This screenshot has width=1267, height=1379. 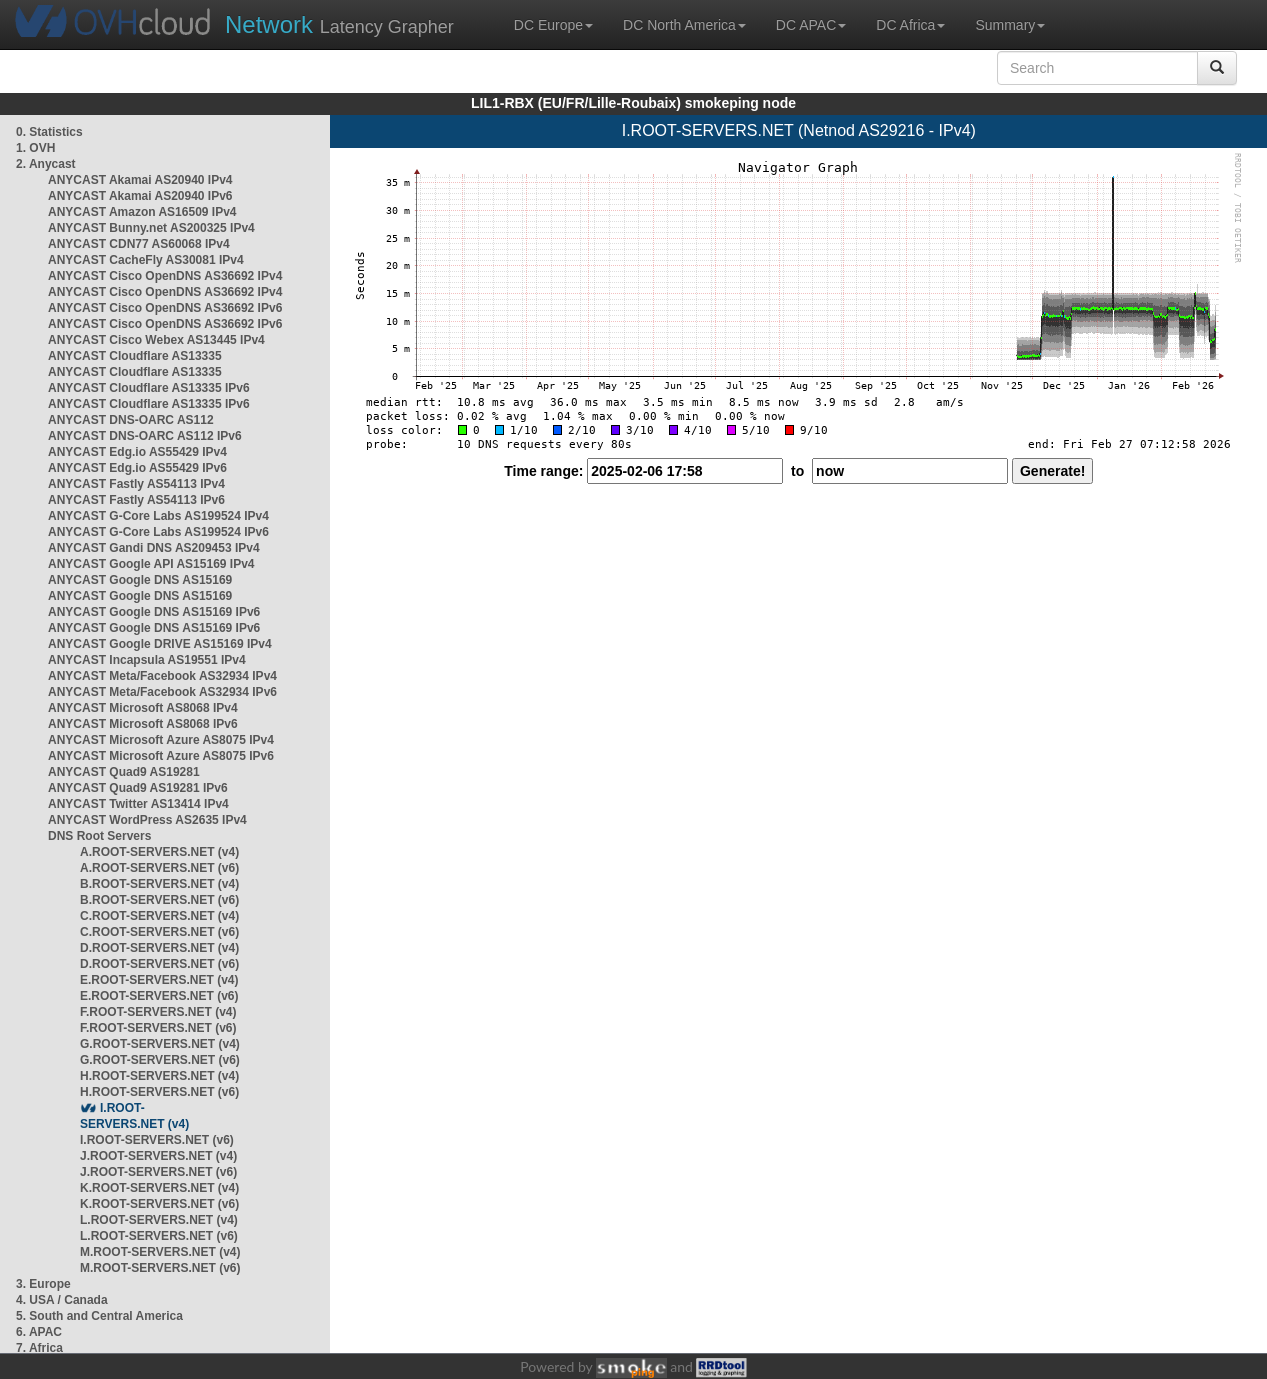 I want to click on ANYCAST Akamai AS20940 IPv4, so click(x=140, y=180).